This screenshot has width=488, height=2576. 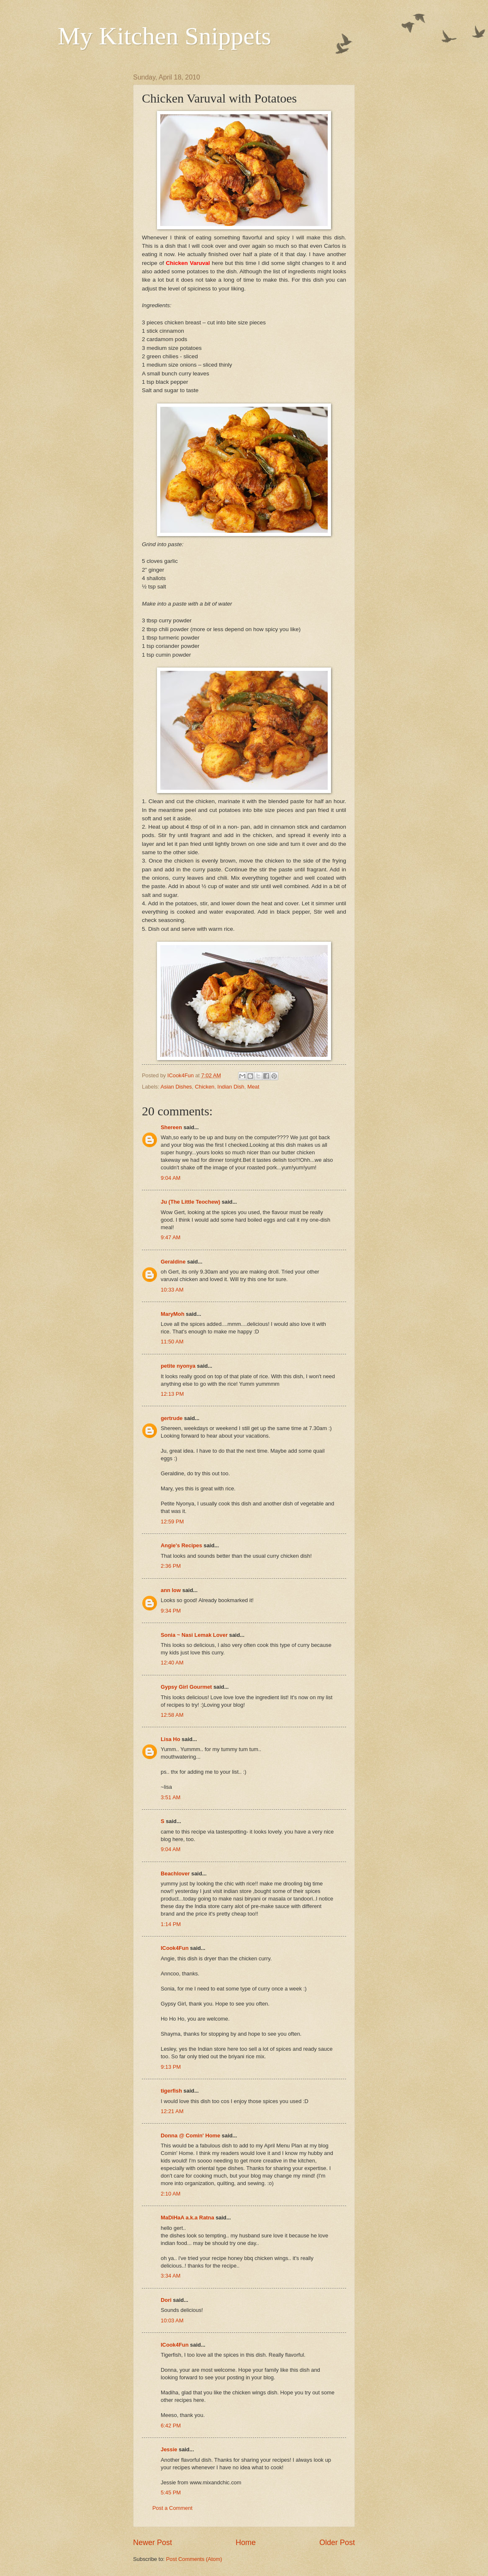 What do you see at coordinates (171, 1418) in the screenshot?
I see `gertrude` at bounding box center [171, 1418].